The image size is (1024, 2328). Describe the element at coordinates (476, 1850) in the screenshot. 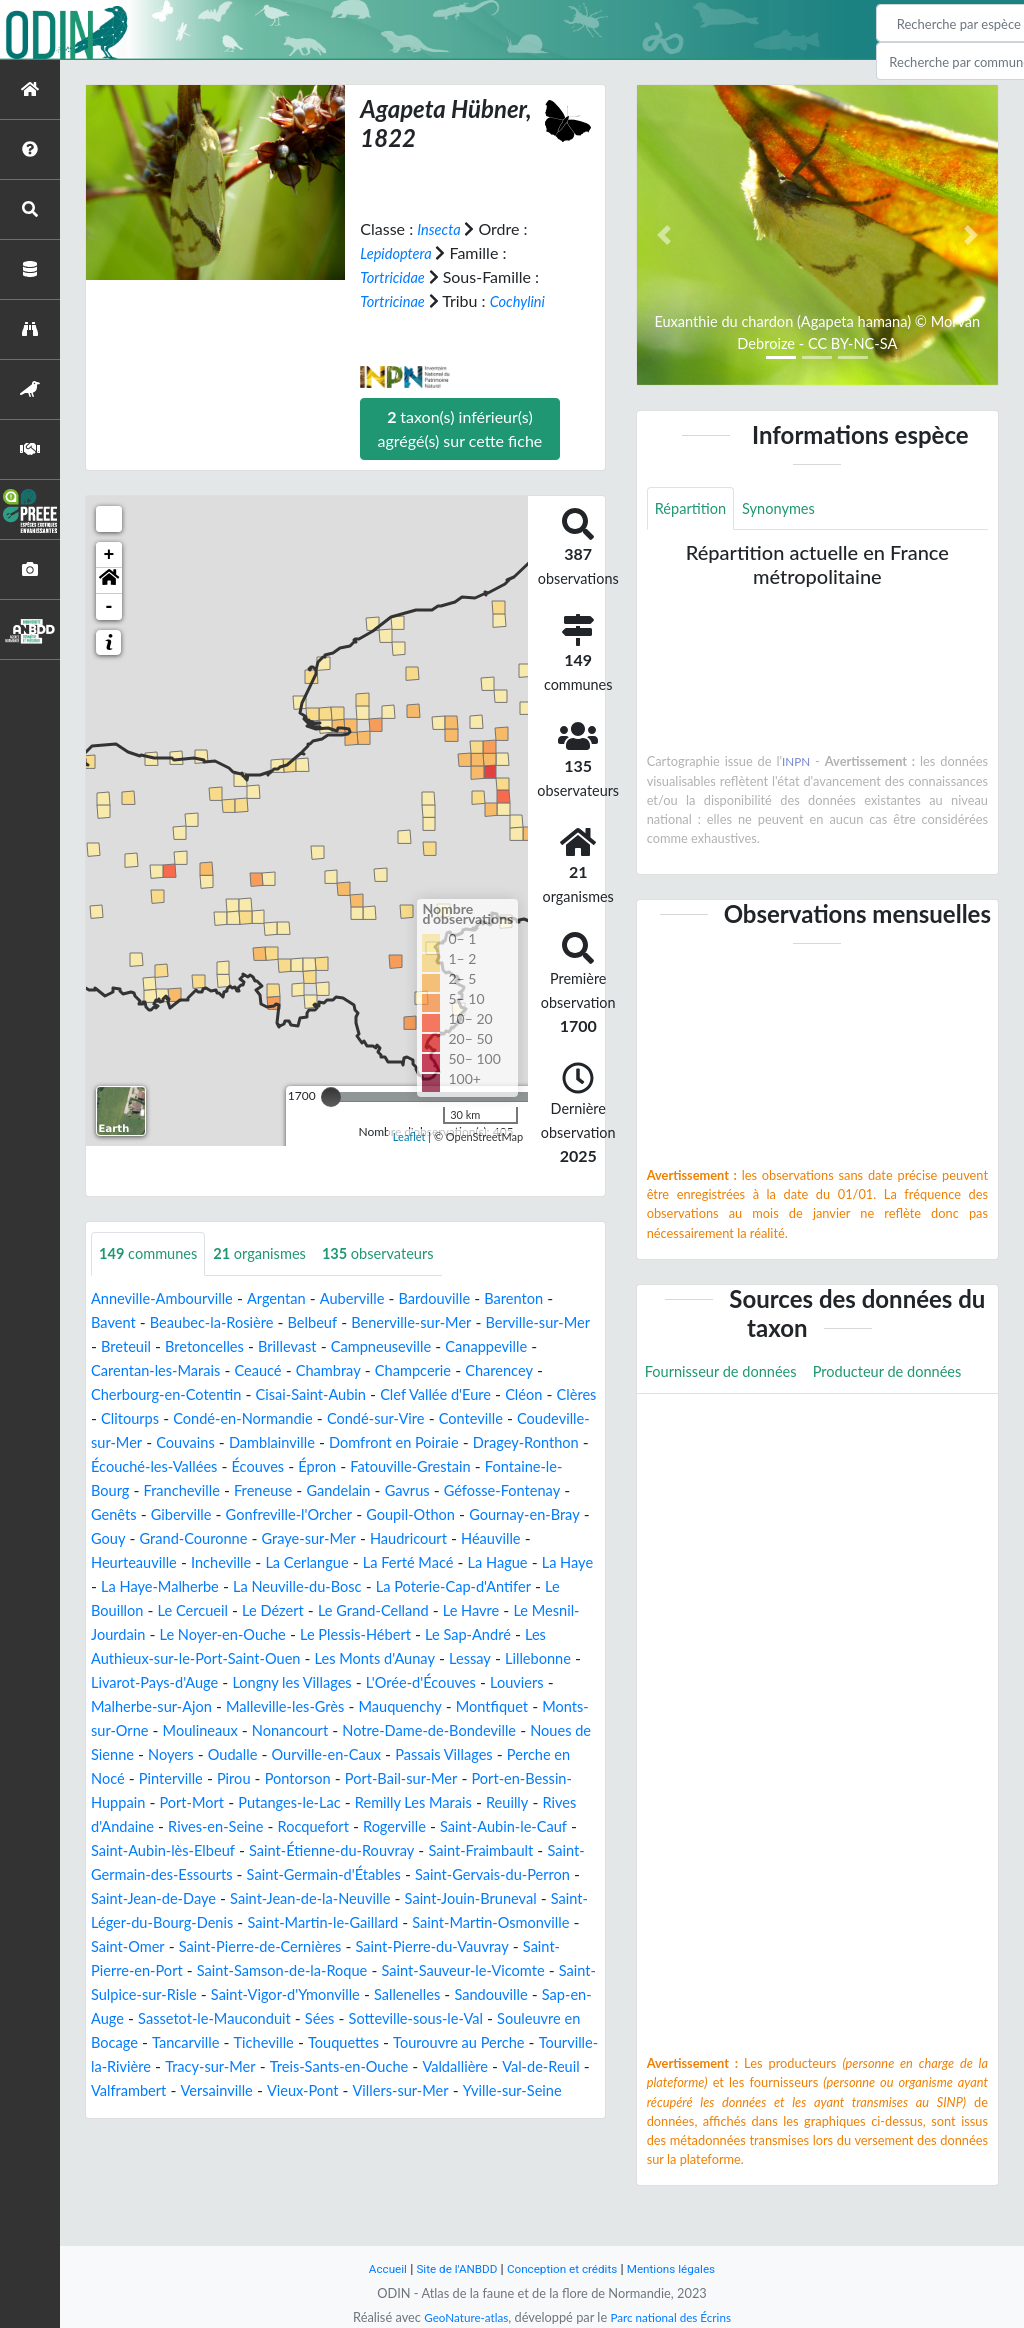

I see `Rives d'Andaine` at that location.